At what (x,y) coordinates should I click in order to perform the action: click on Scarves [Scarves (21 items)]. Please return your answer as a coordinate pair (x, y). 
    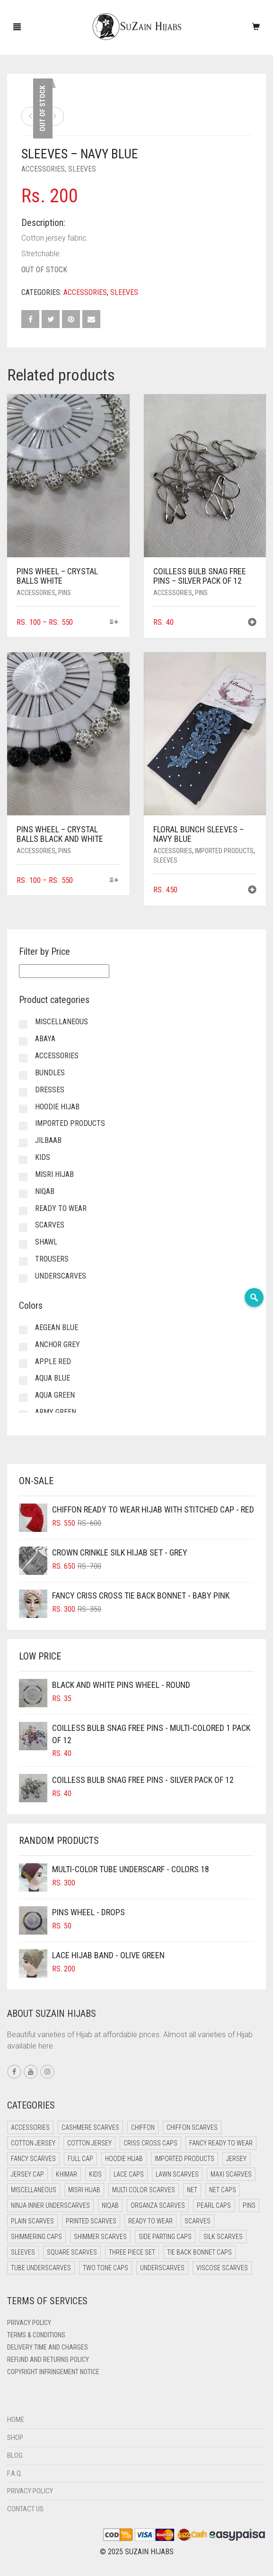
    Looking at the image, I should click on (198, 2221).